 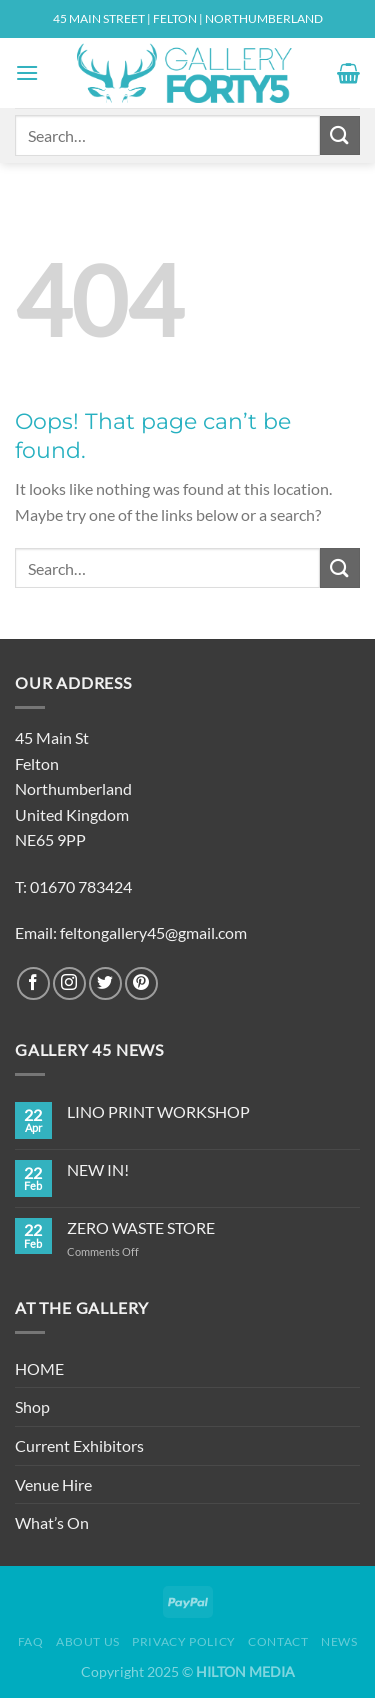 I want to click on Current Exhibitors, so click(x=79, y=1445).